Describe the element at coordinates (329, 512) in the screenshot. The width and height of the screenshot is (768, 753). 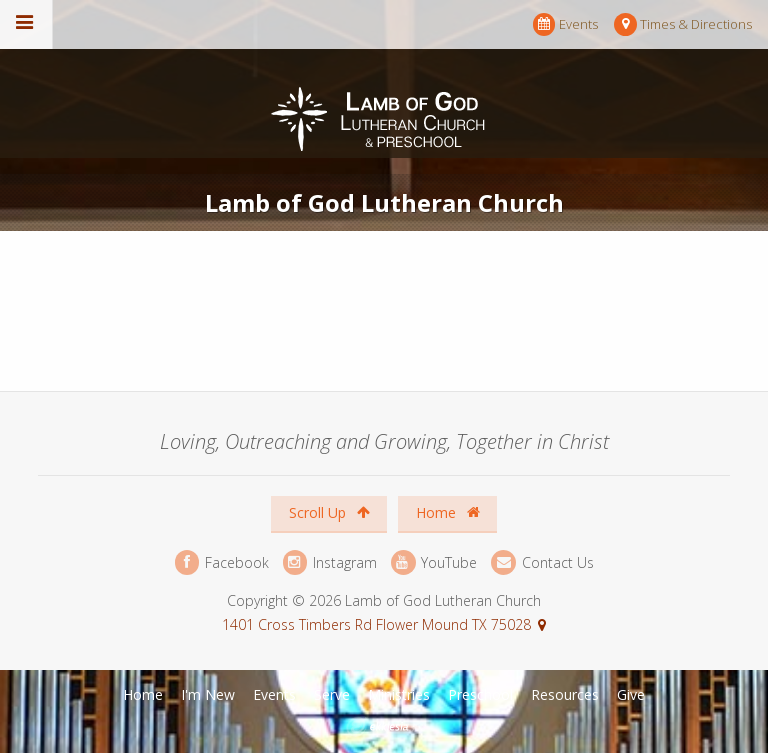
I see `Scroll Up` at that location.